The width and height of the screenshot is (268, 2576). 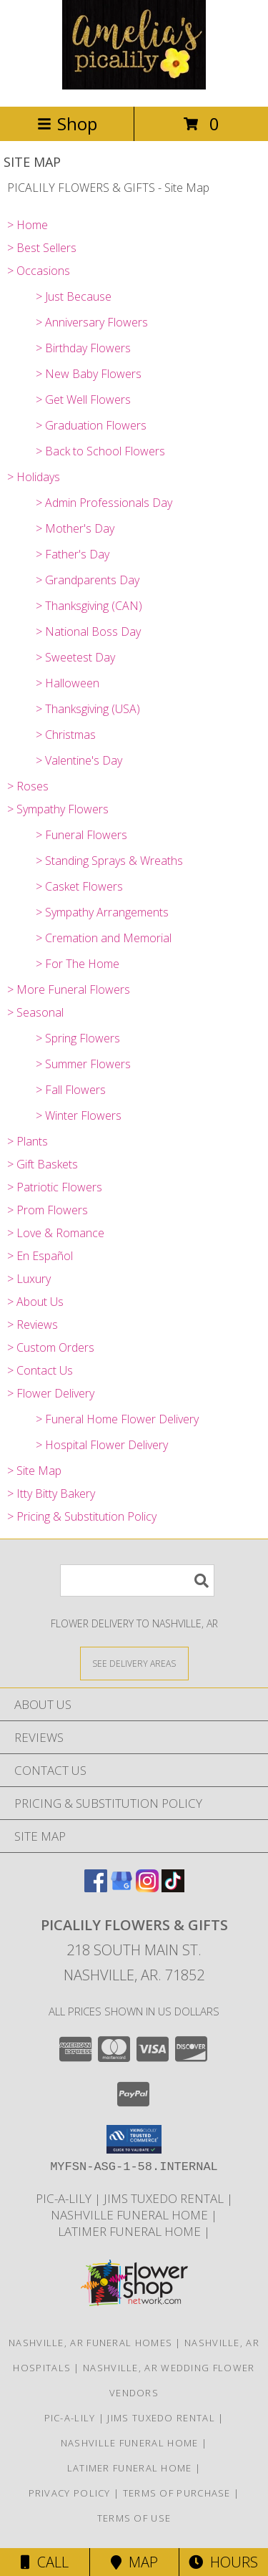 What do you see at coordinates (27, 225) in the screenshot?
I see `> Home` at bounding box center [27, 225].